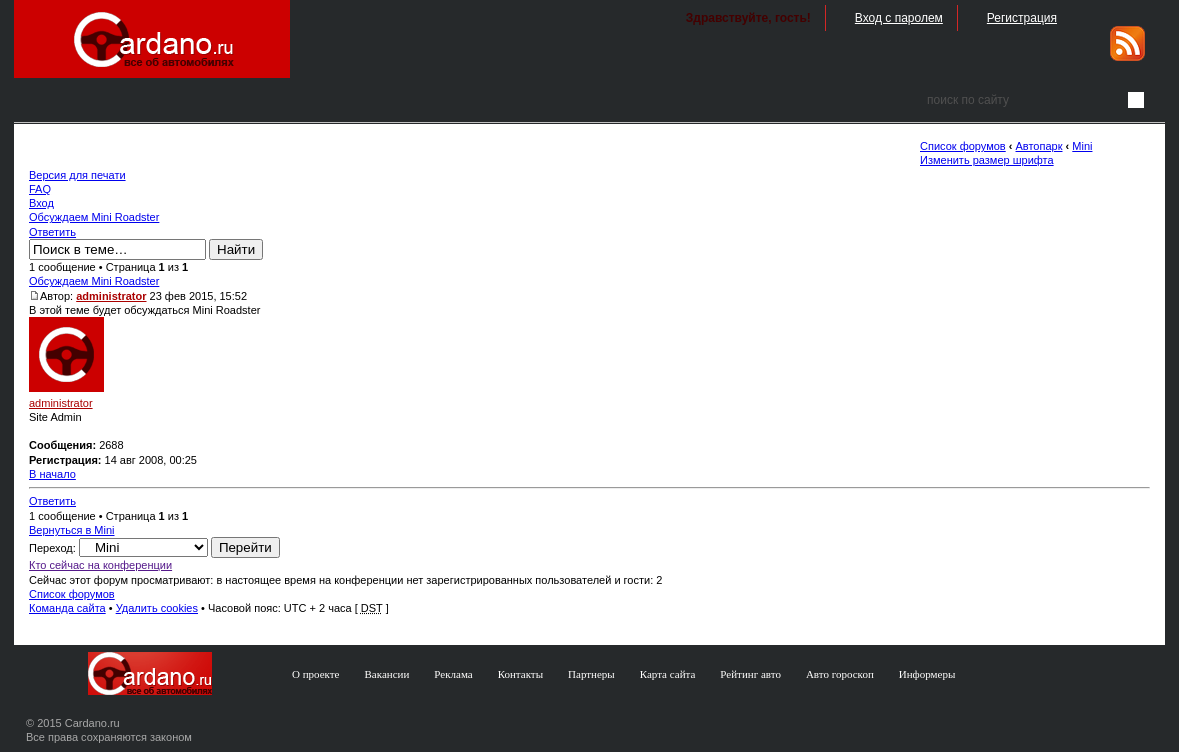 Image resolution: width=1179 pixels, height=752 pixels. I want to click on Переход:, so click(52, 548).